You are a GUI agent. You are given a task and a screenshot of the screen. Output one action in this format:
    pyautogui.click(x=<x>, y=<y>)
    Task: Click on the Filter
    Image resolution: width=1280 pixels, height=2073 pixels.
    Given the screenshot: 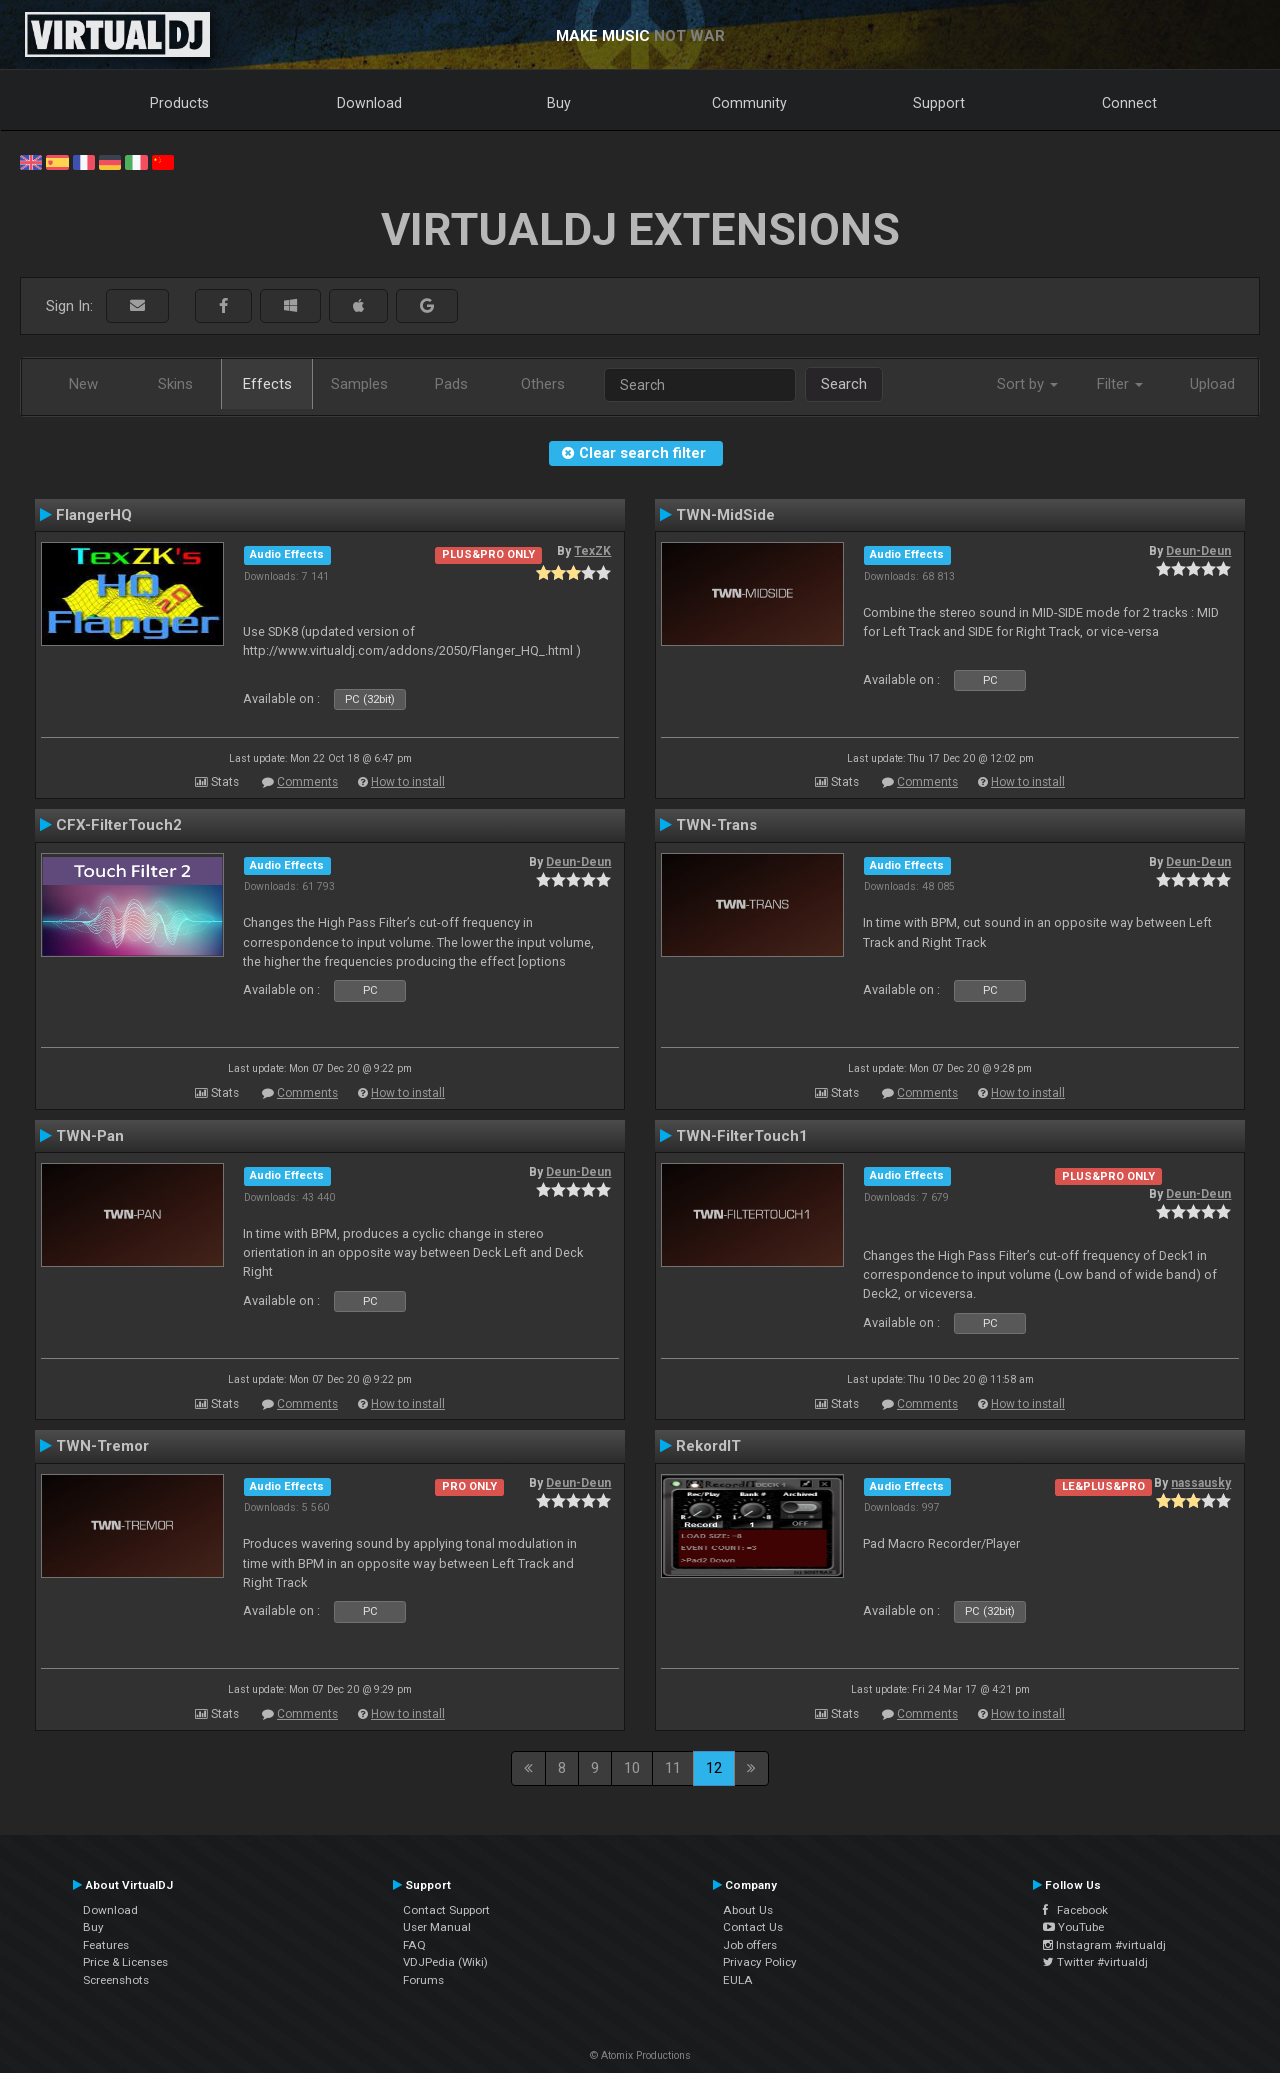 What is the action you would take?
    pyautogui.click(x=1120, y=384)
    